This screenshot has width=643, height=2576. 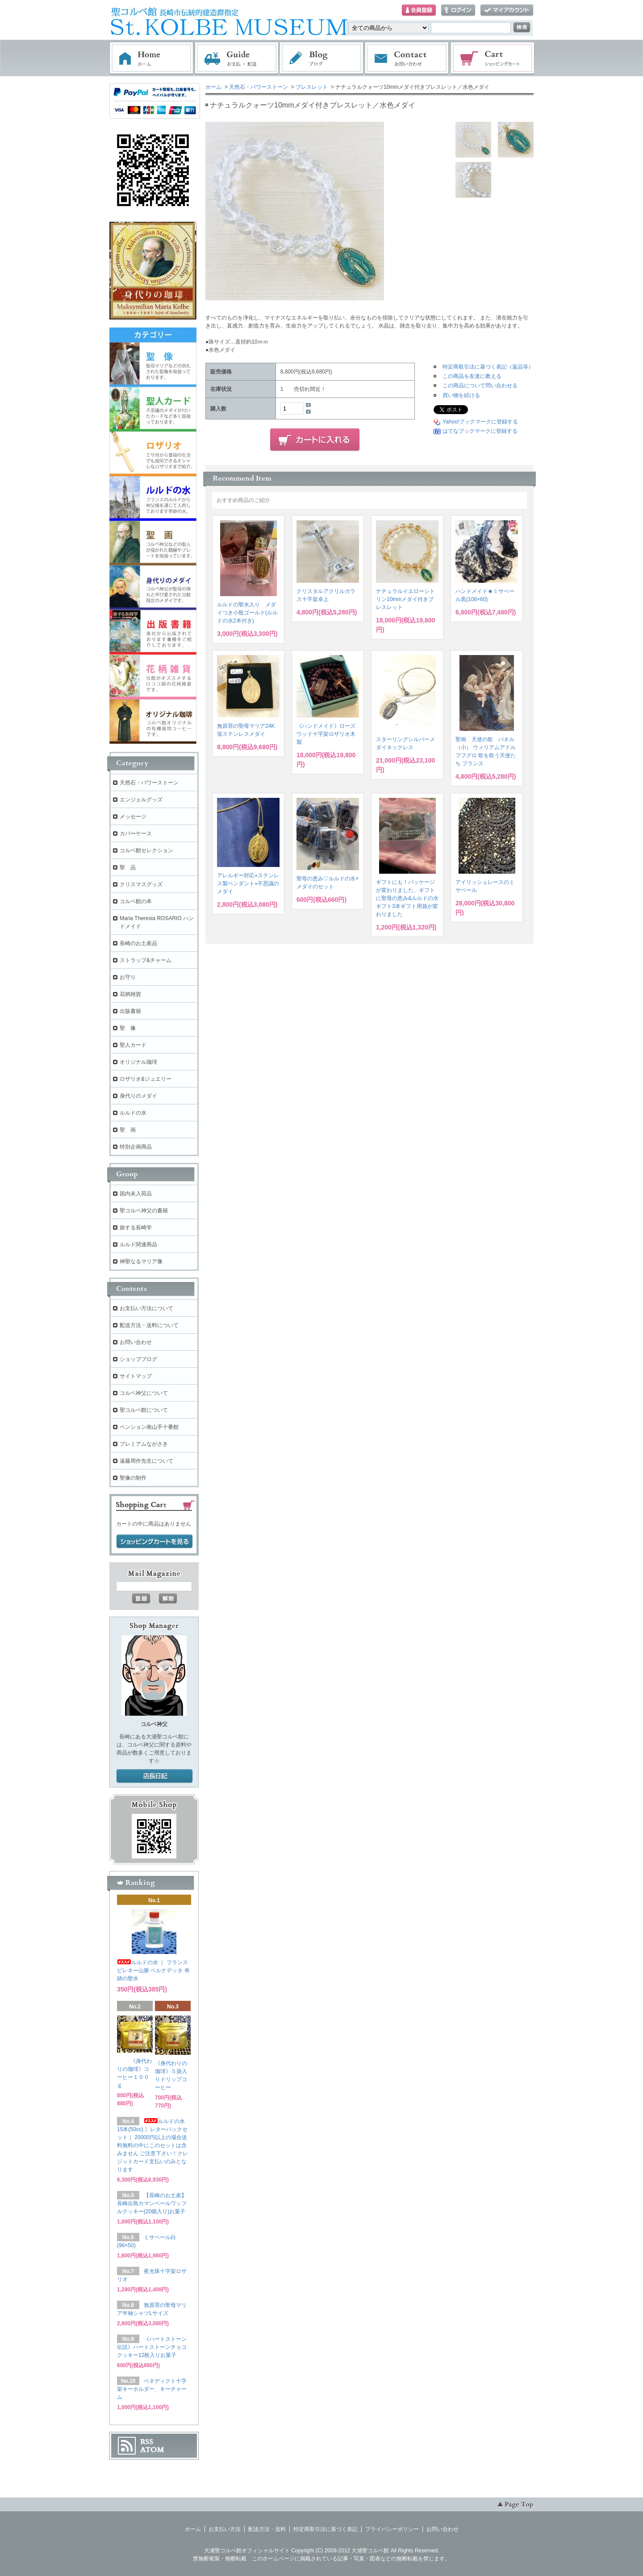 What do you see at coordinates (133, 1045) in the screenshot?
I see `聖人カード` at bounding box center [133, 1045].